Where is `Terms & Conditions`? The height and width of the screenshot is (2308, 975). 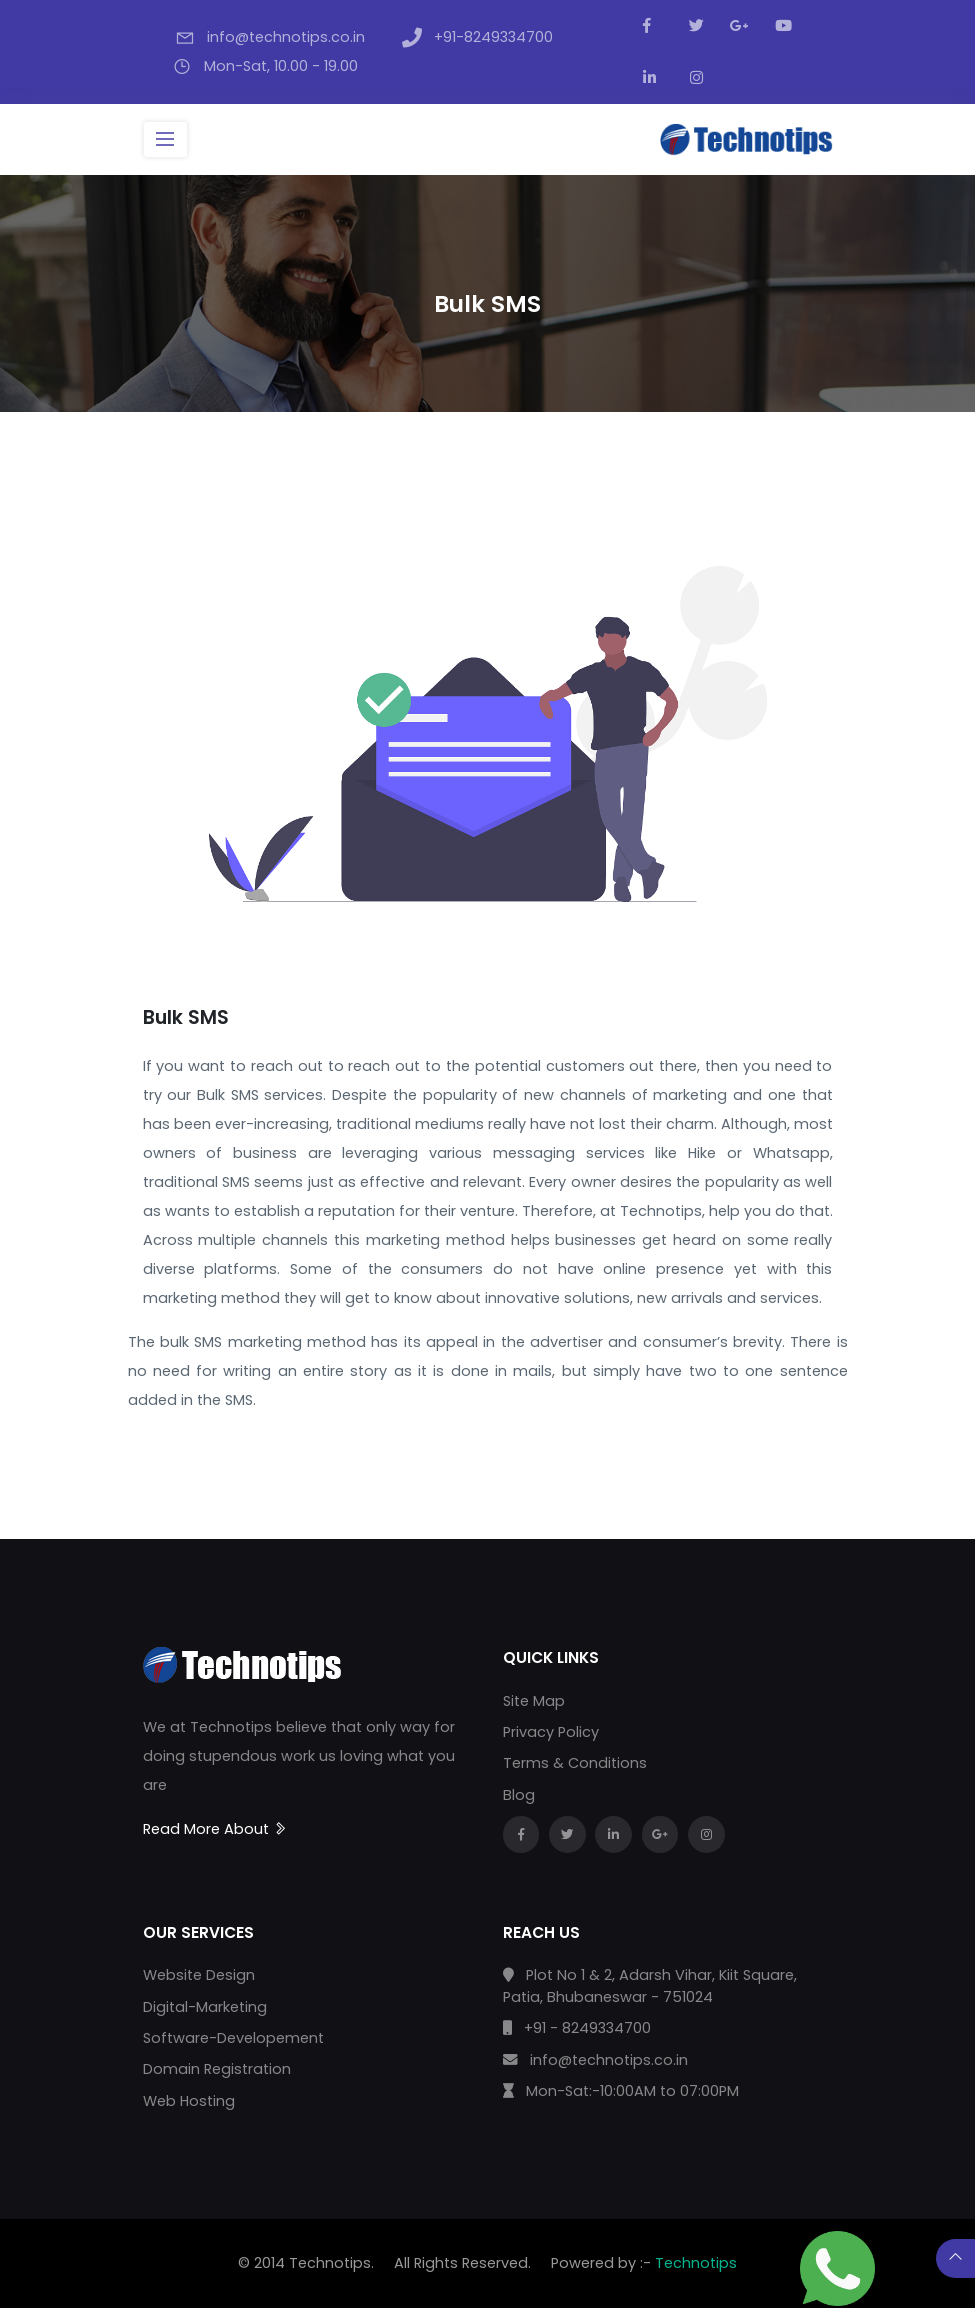 Terms & Conditions is located at coordinates (575, 1763).